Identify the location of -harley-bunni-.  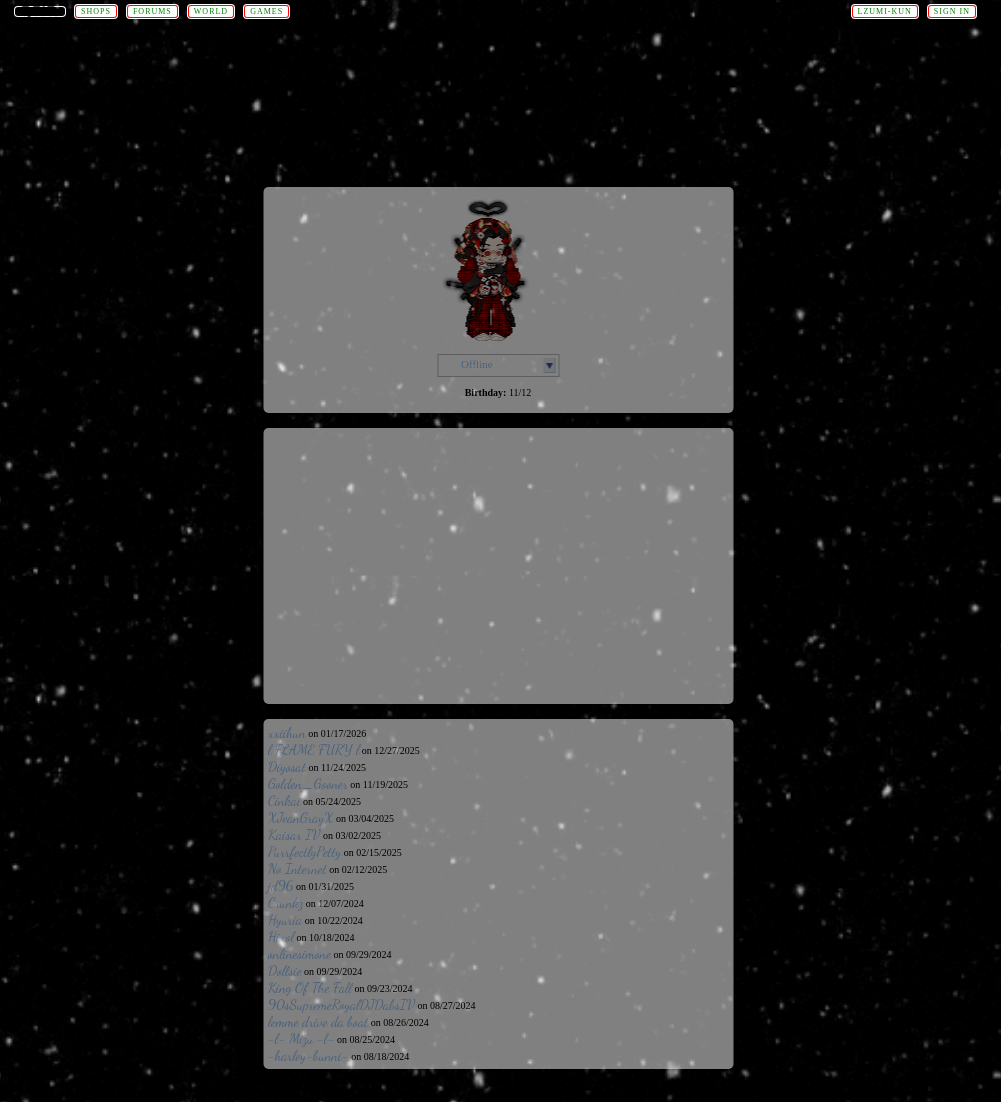
(308, 1055).